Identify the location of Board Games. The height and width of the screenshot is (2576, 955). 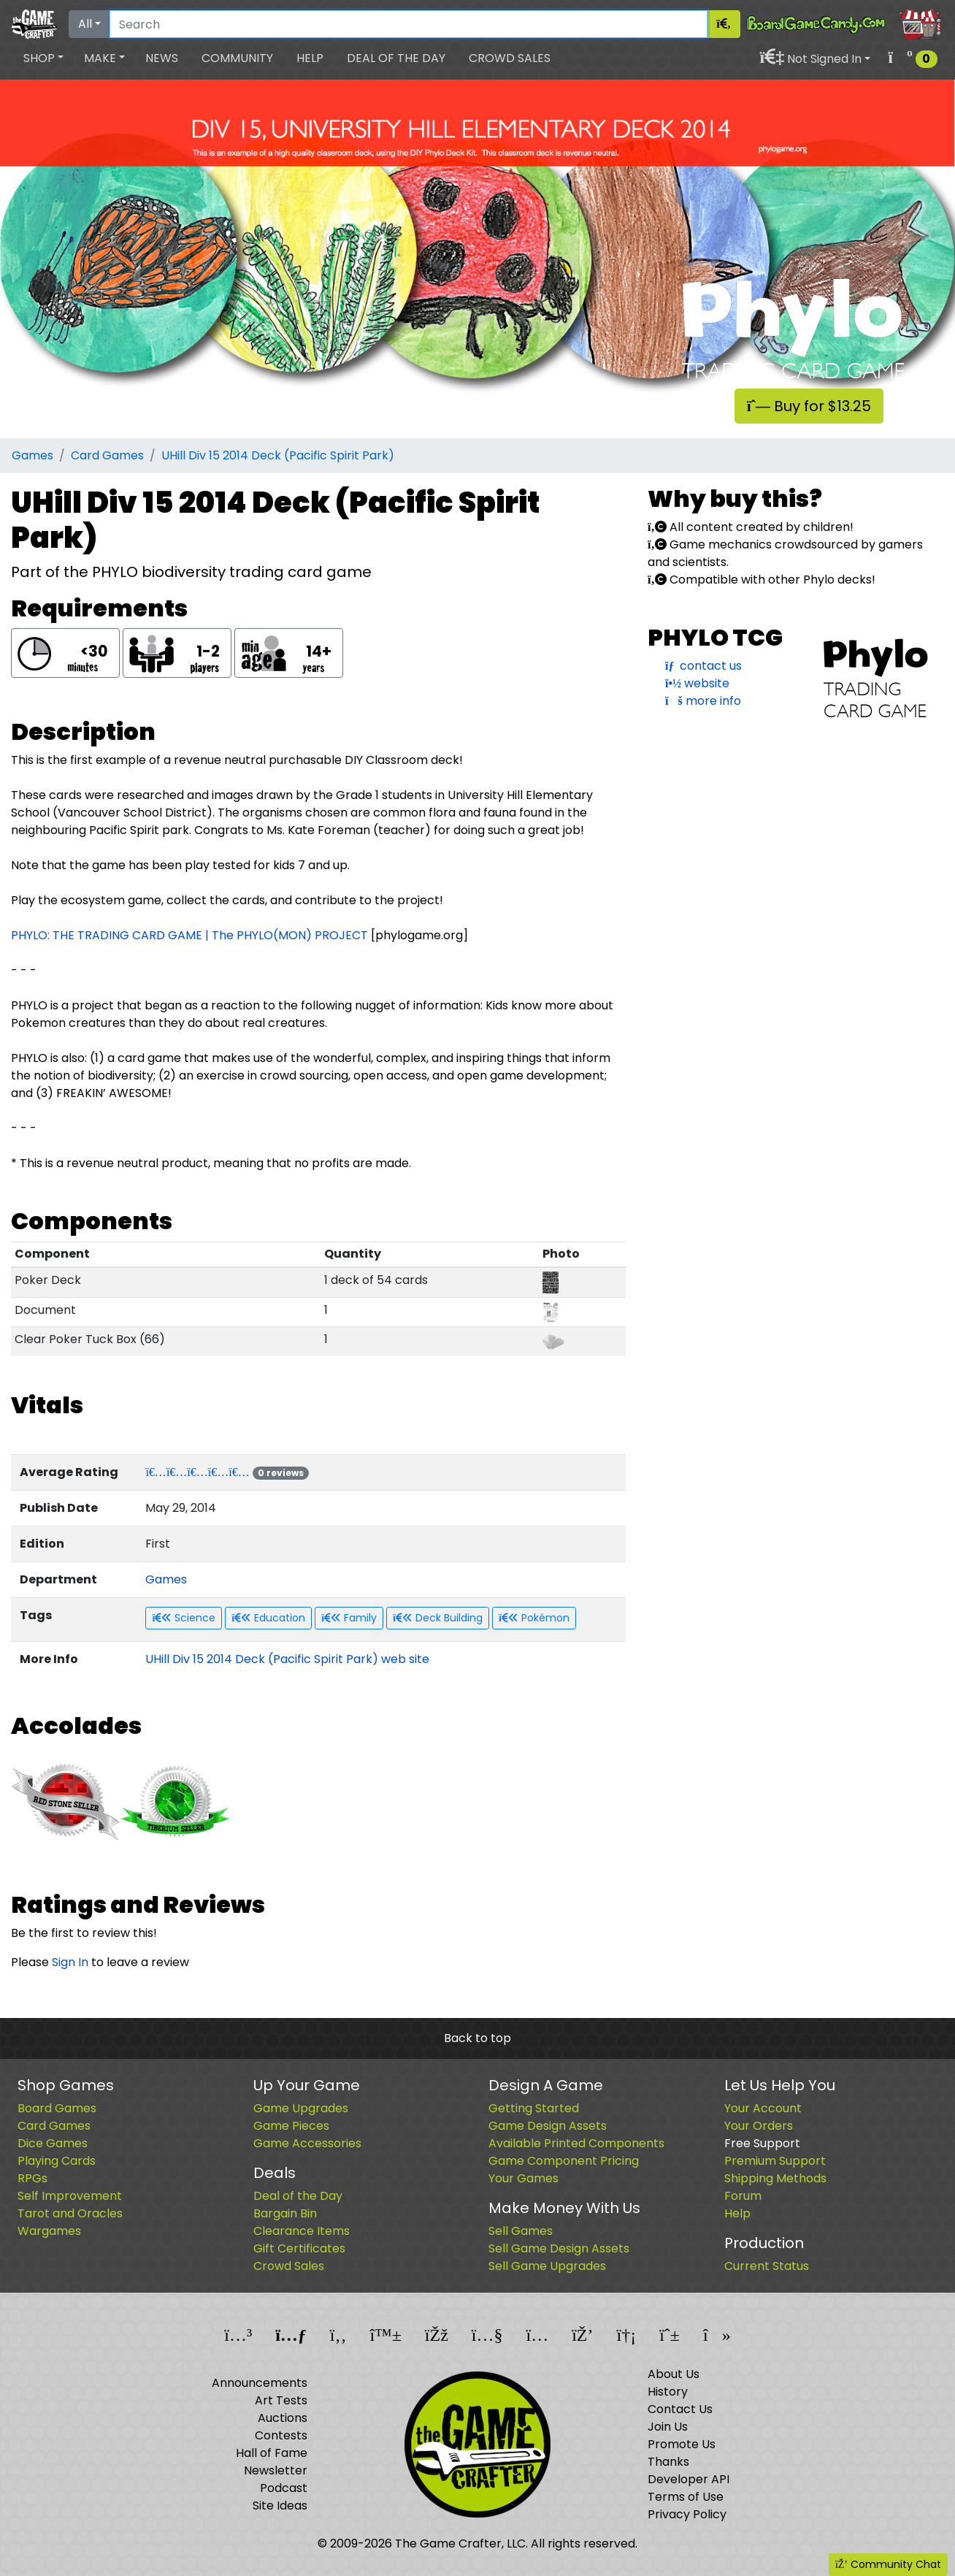
(57, 2108).